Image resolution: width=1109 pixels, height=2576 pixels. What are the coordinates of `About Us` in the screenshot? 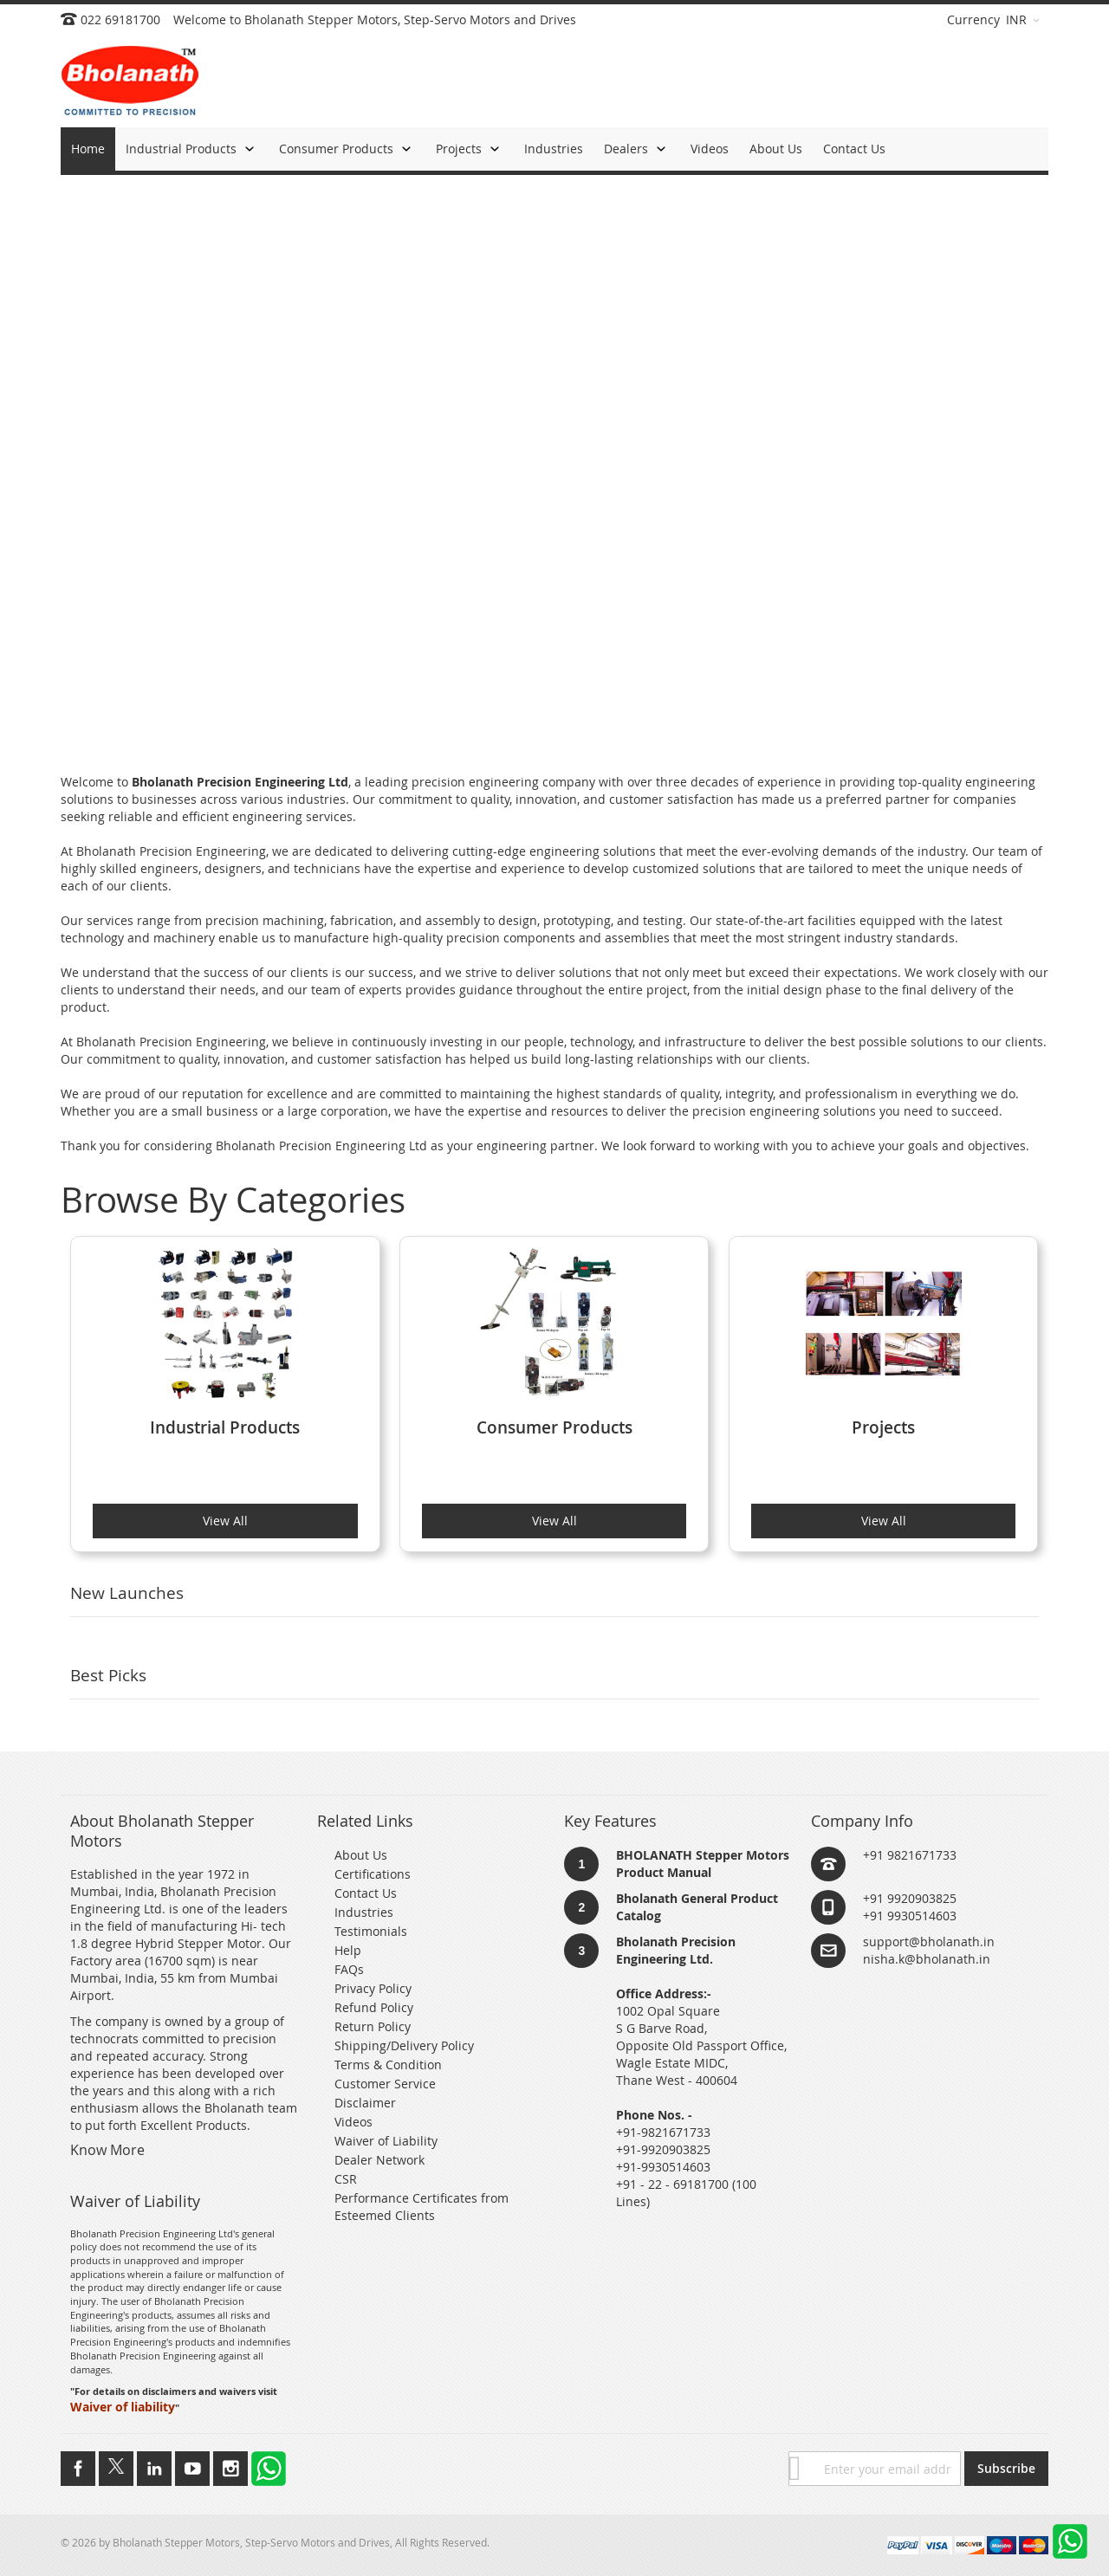 It's located at (360, 1855).